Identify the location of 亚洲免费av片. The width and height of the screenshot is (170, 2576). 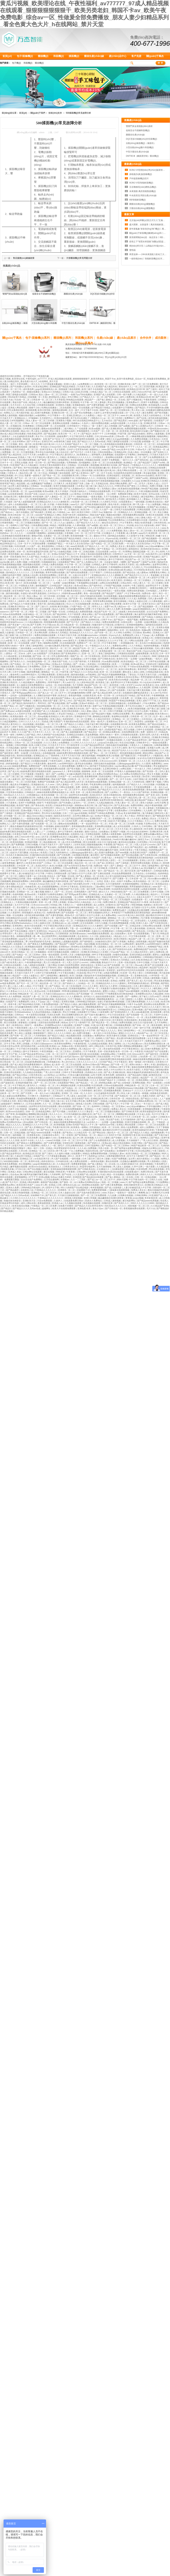
(133, 402).